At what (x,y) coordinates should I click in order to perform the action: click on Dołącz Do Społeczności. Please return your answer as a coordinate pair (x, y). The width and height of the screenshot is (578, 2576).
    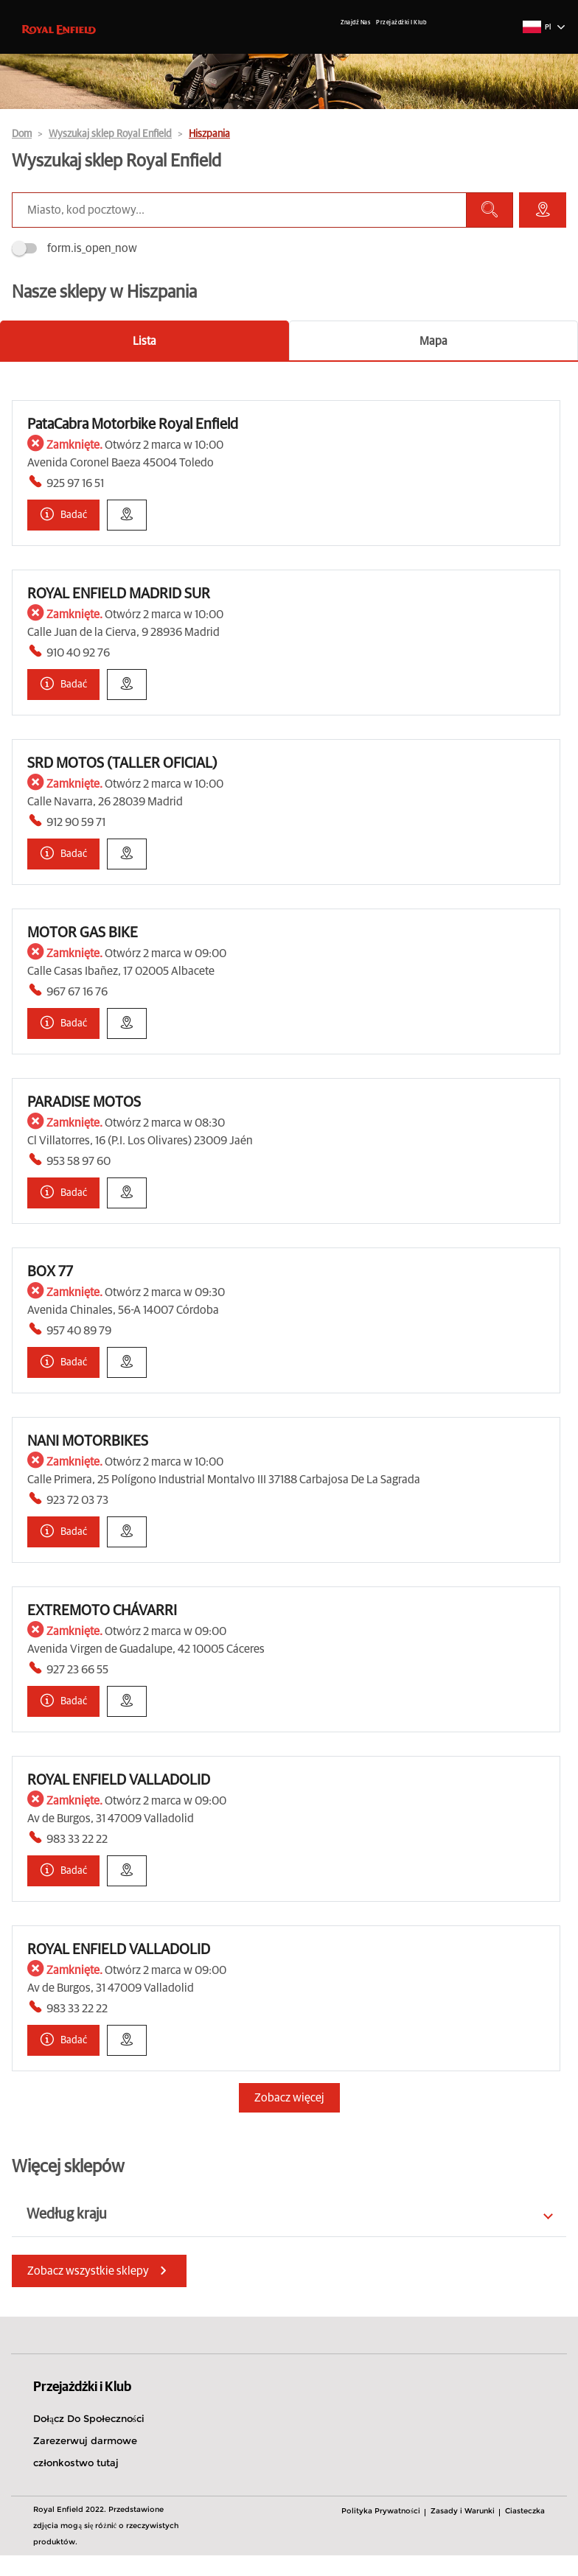
    Looking at the image, I should click on (88, 2418).